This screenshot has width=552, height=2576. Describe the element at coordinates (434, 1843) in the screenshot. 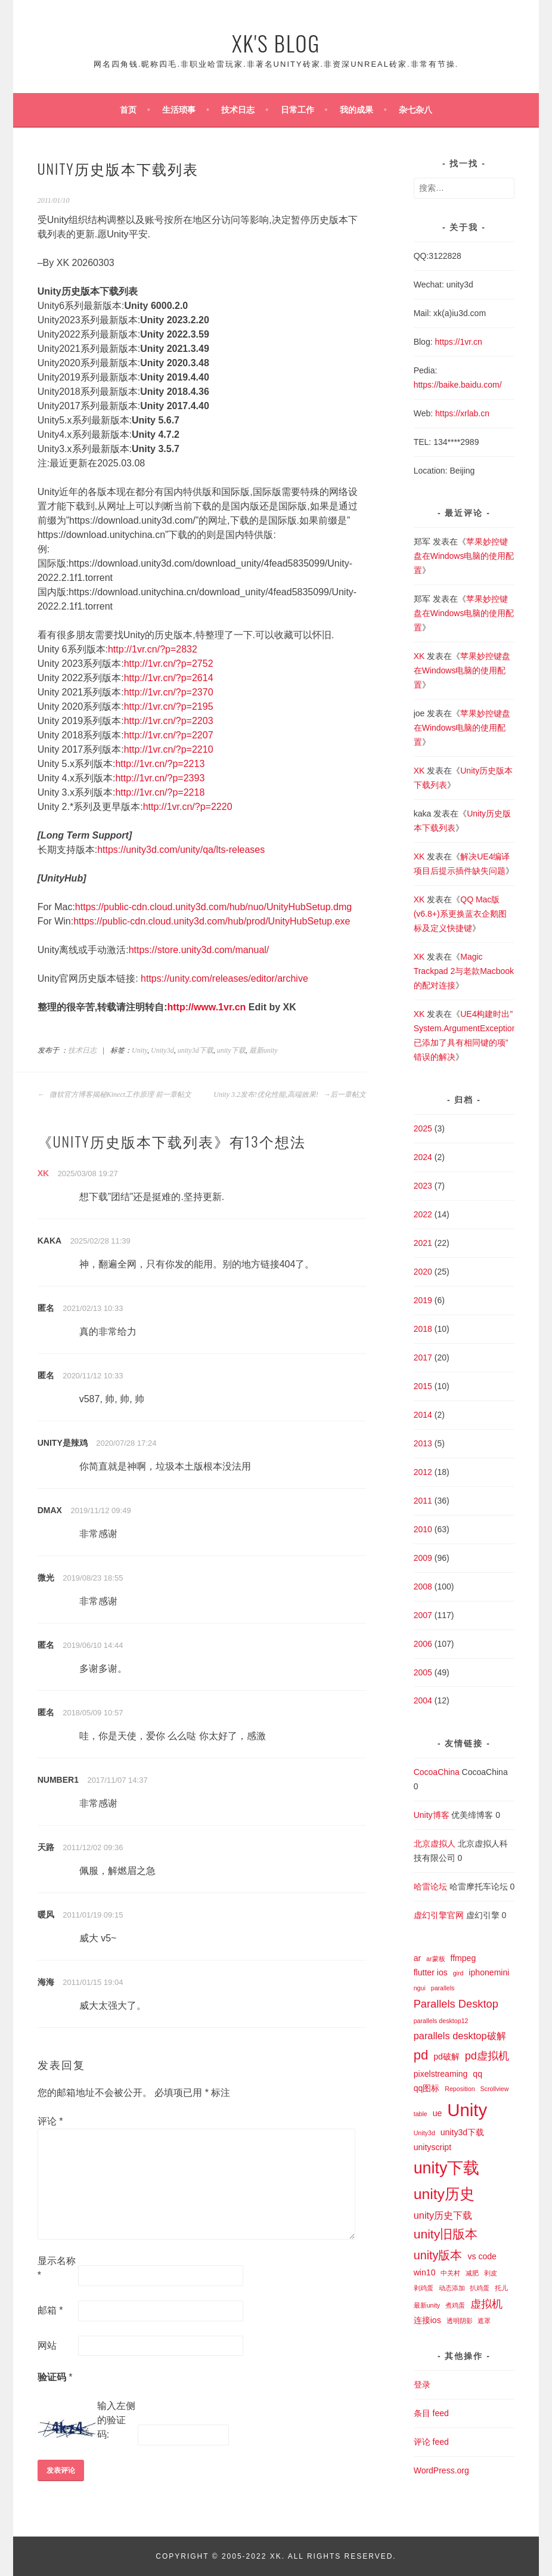

I see `北京虚拟人` at that location.